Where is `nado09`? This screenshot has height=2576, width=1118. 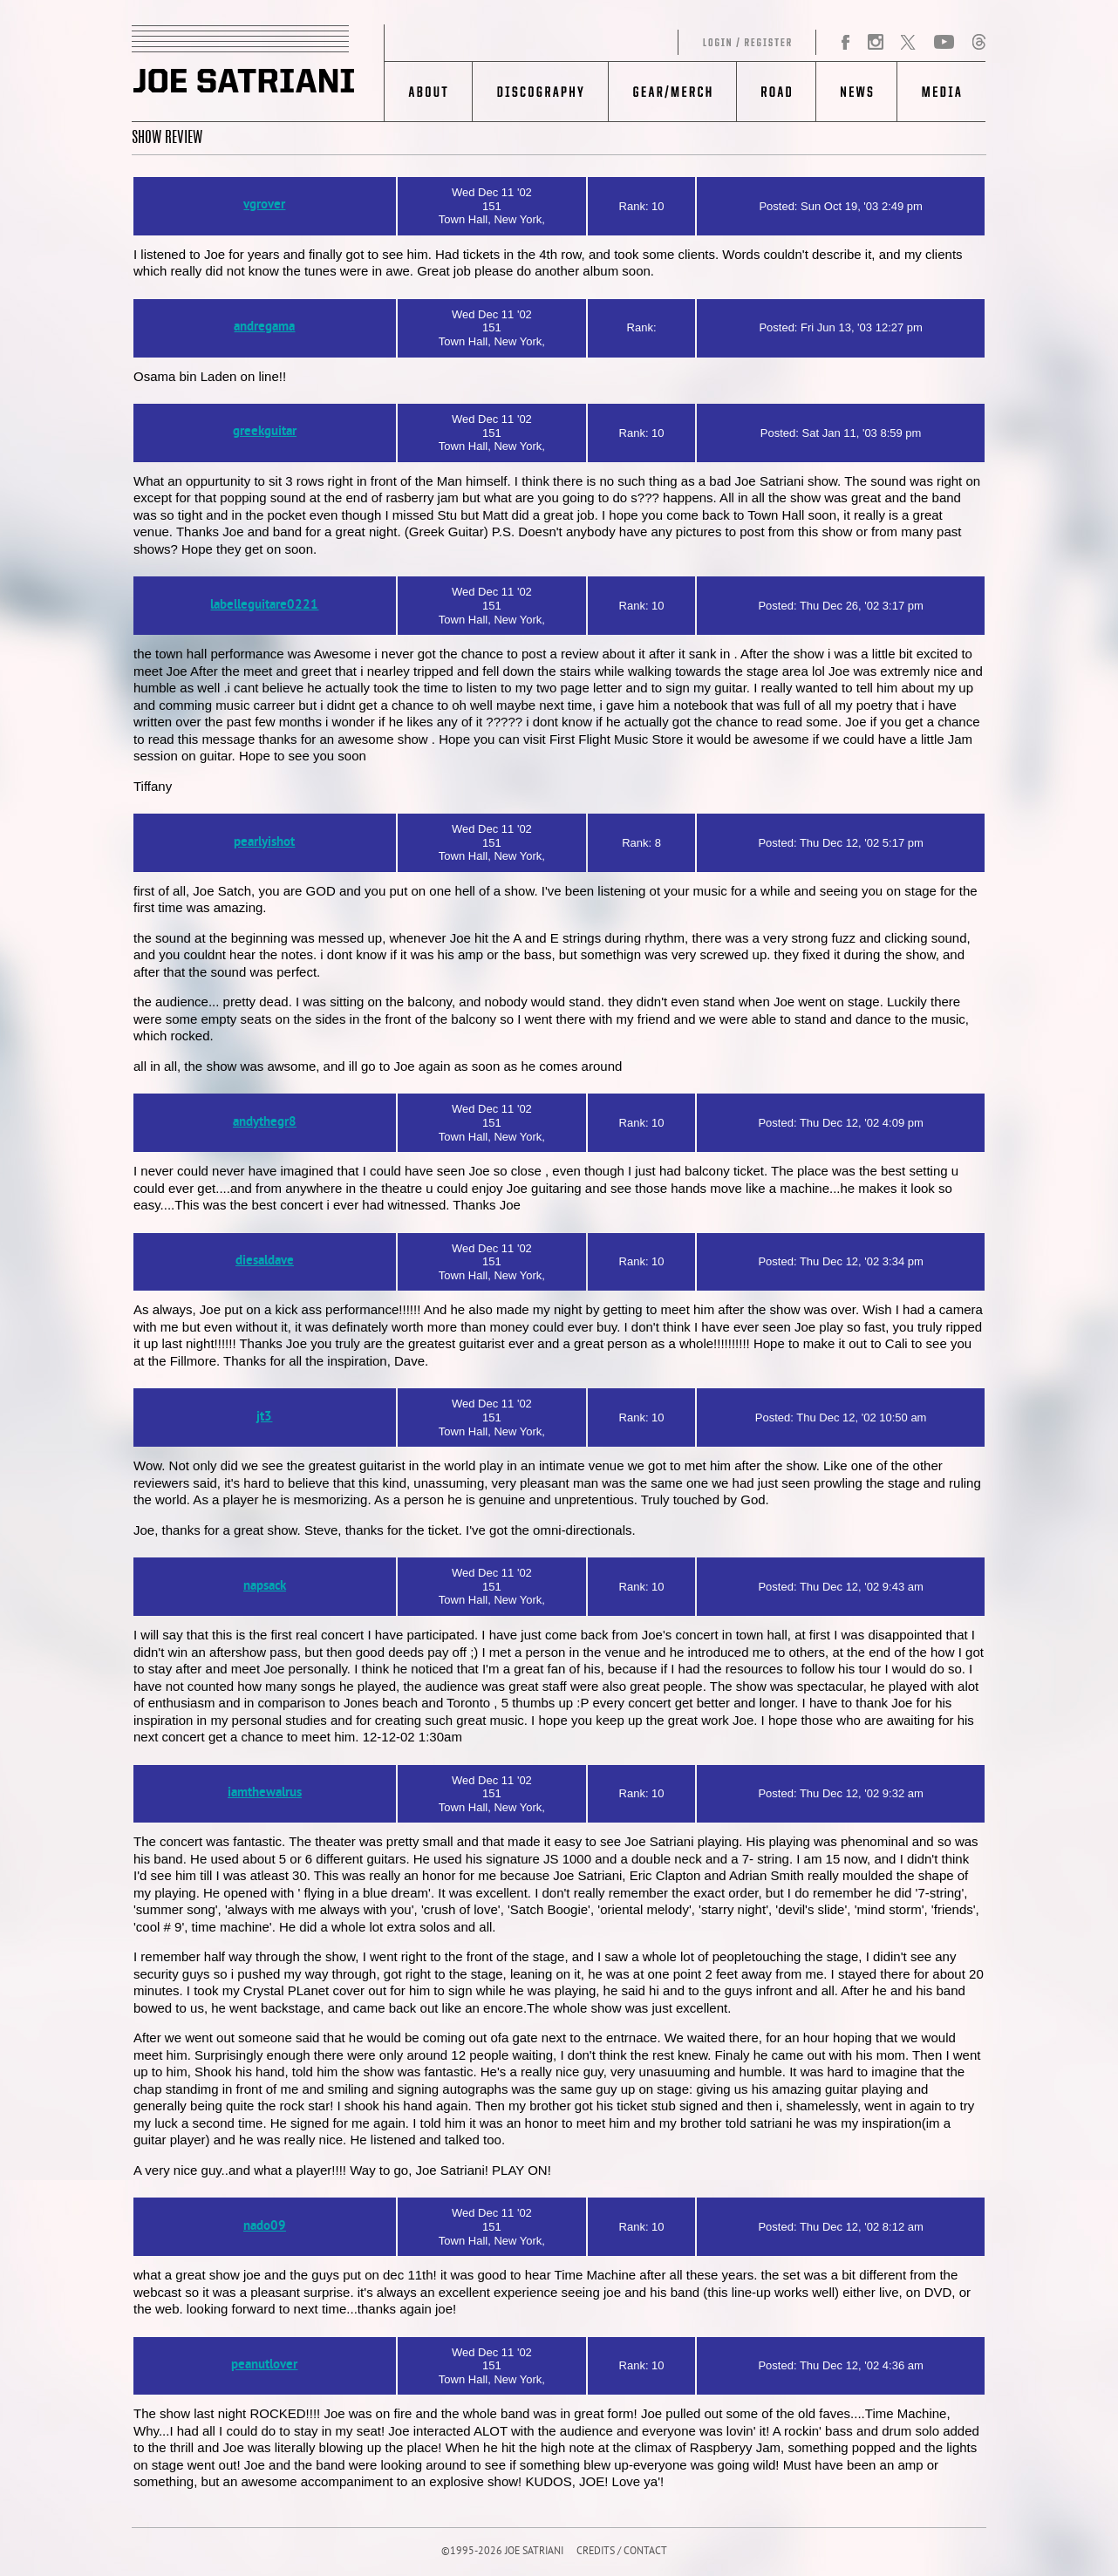 nado09 is located at coordinates (264, 2226).